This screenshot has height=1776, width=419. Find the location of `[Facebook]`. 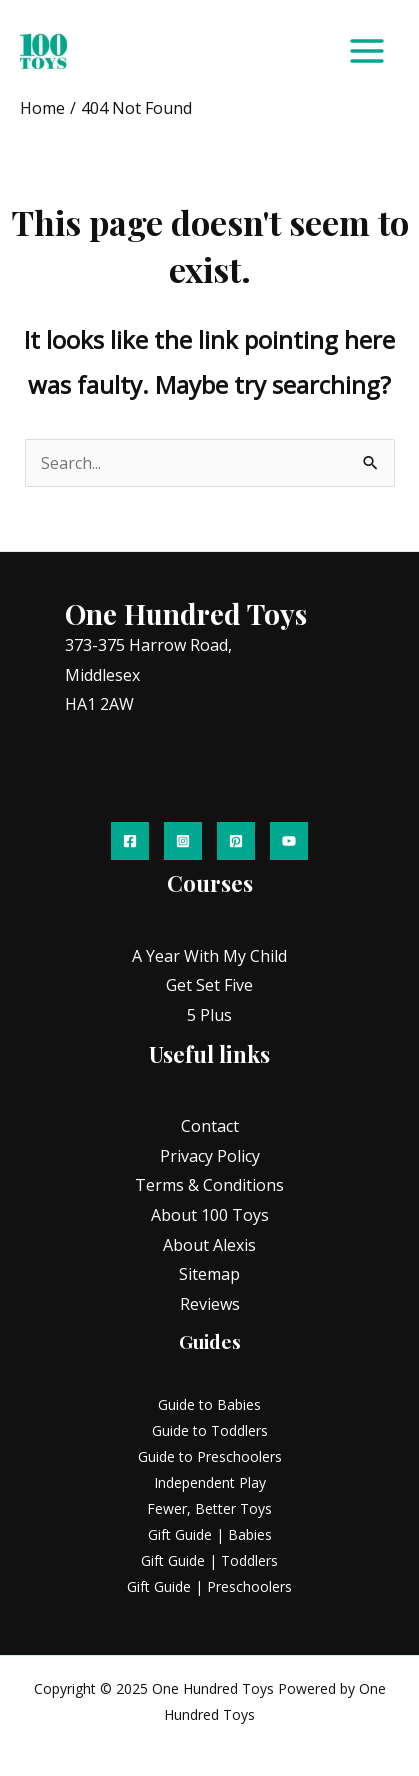

[Facebook] is located at coordinates (130, 841).